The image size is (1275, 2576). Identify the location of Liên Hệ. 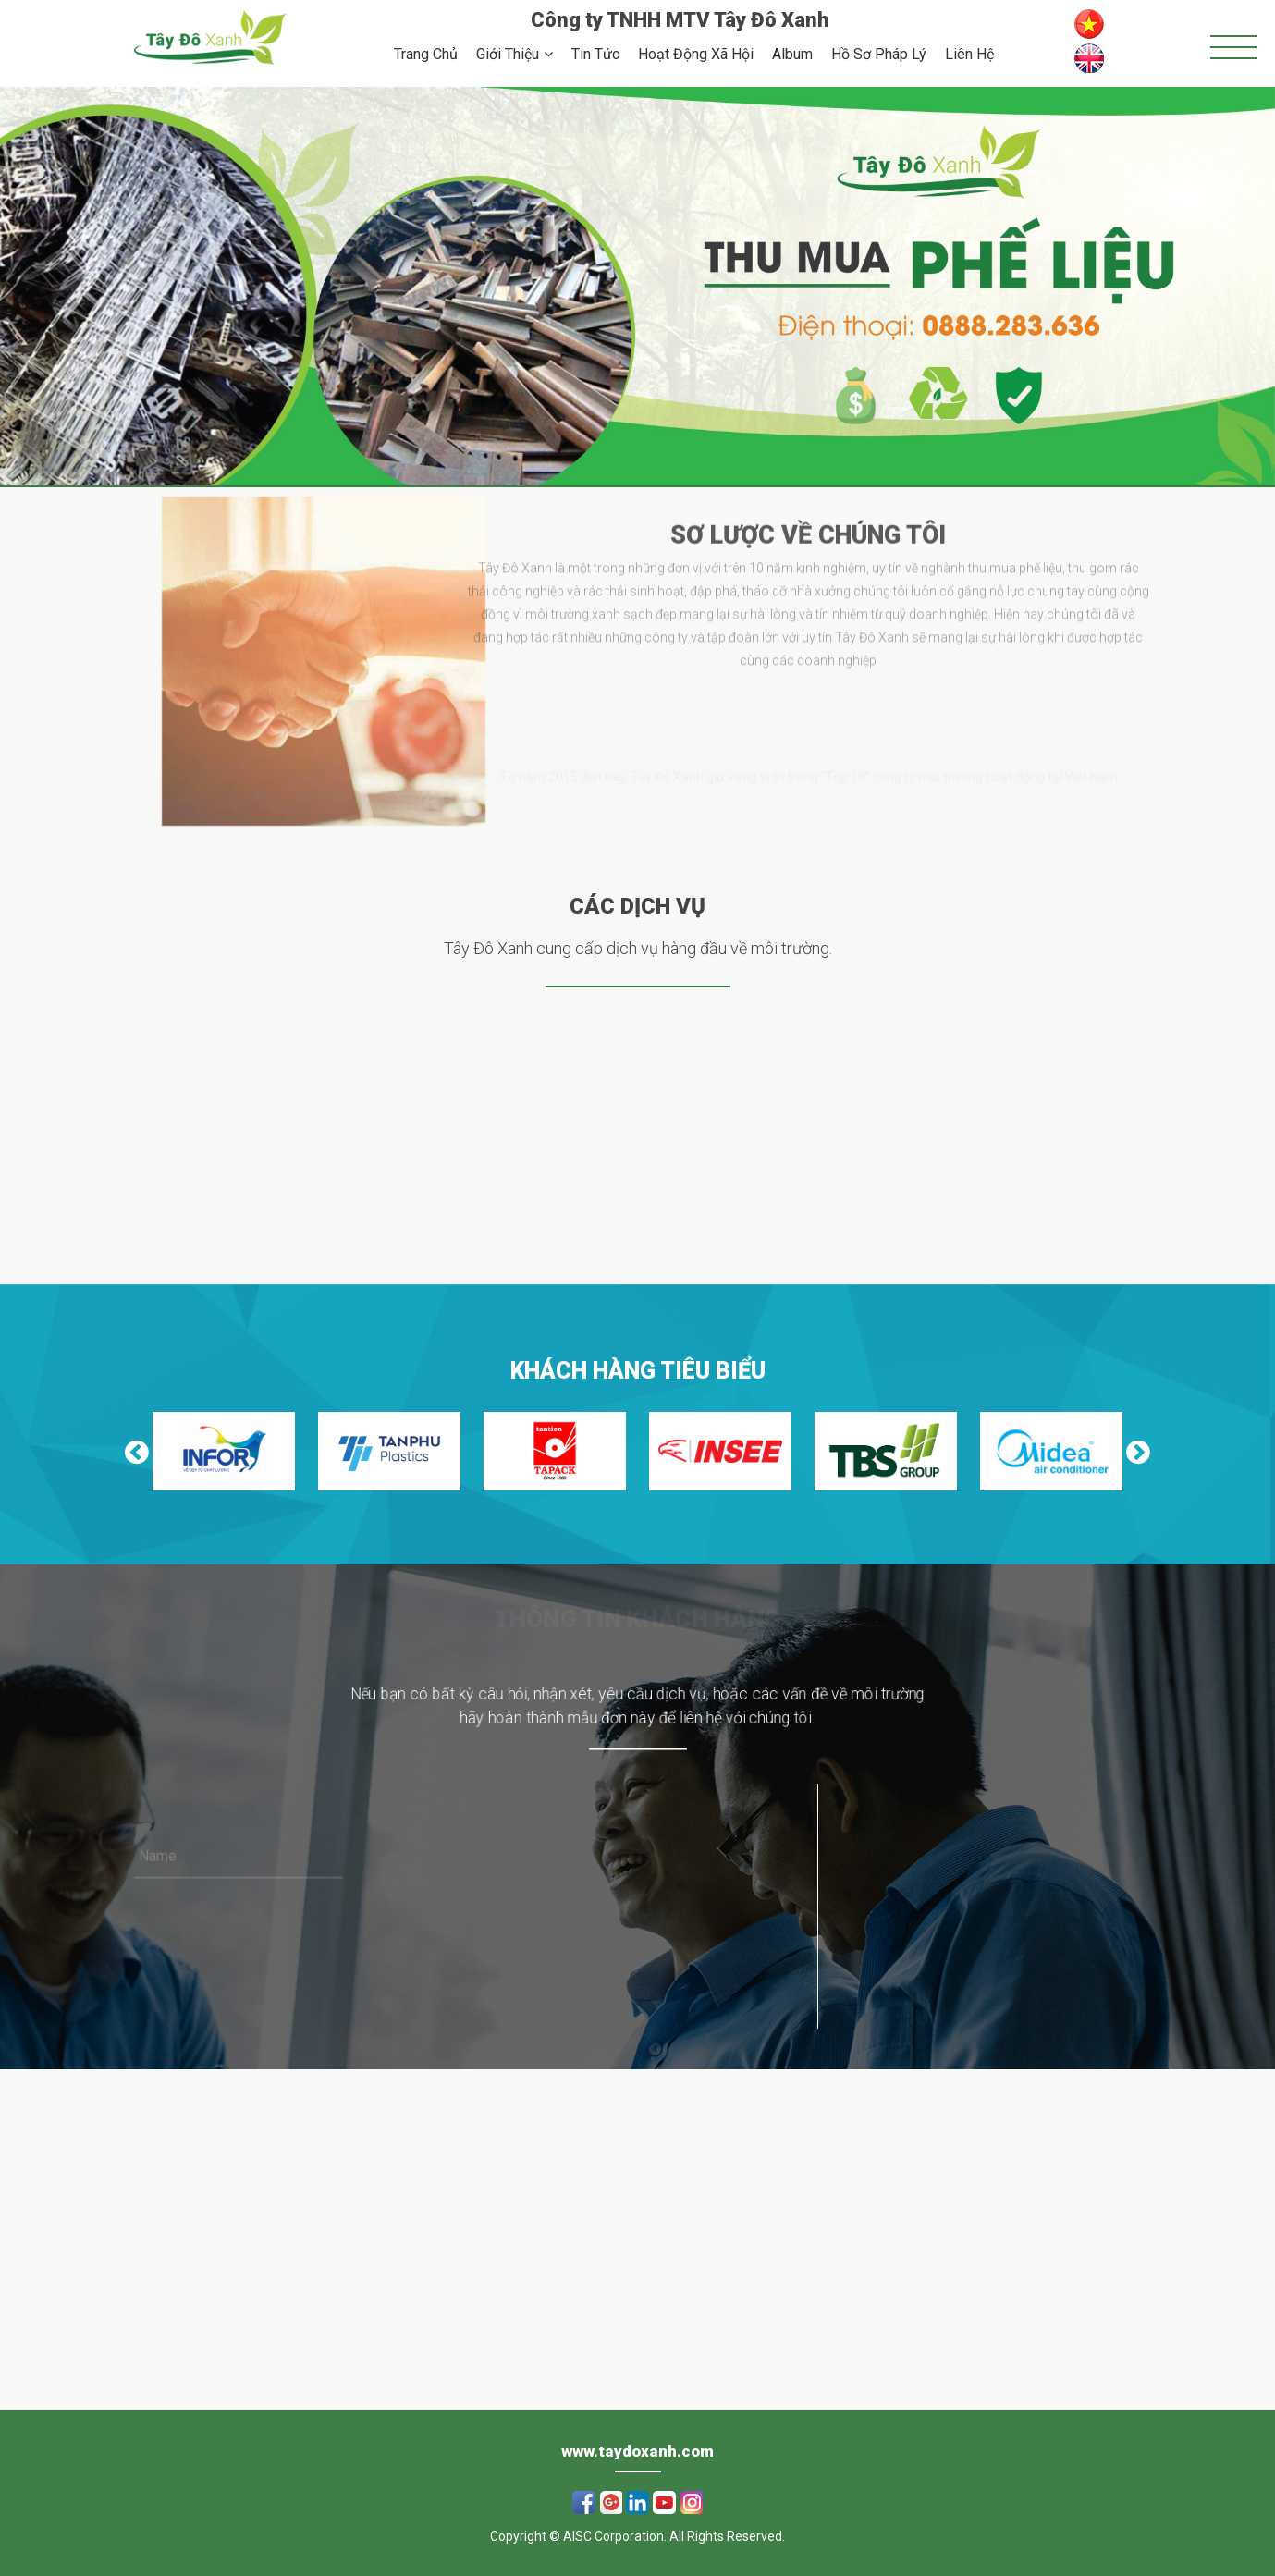
(969, 54).